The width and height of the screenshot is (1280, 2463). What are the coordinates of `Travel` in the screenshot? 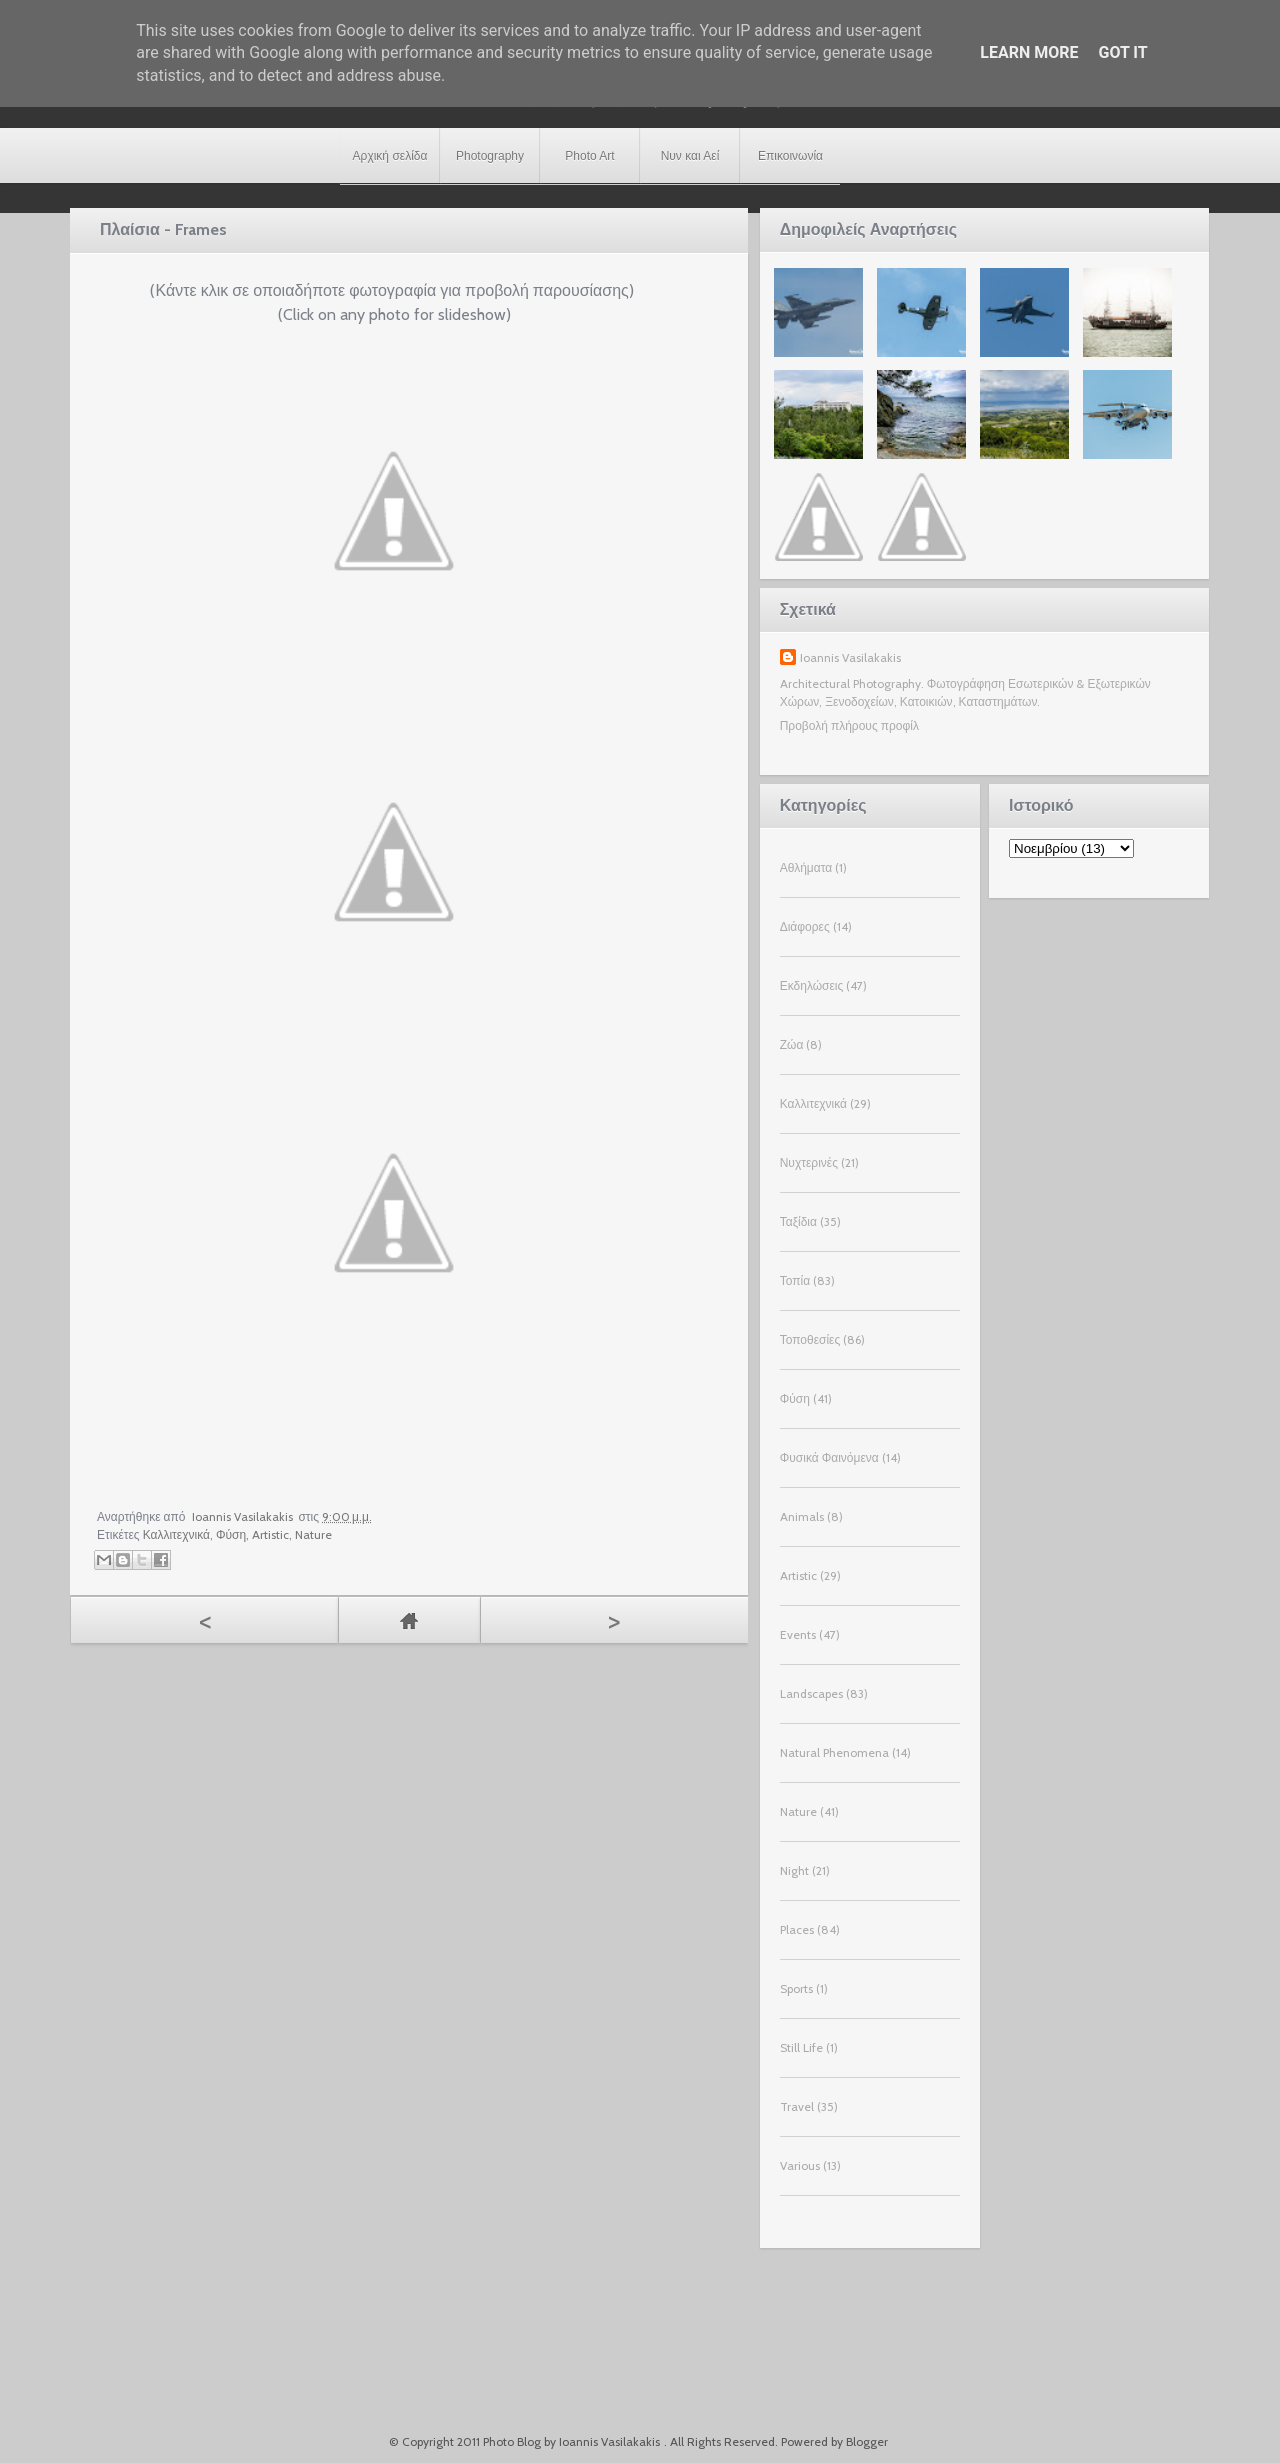 It's located at (797, 2106).